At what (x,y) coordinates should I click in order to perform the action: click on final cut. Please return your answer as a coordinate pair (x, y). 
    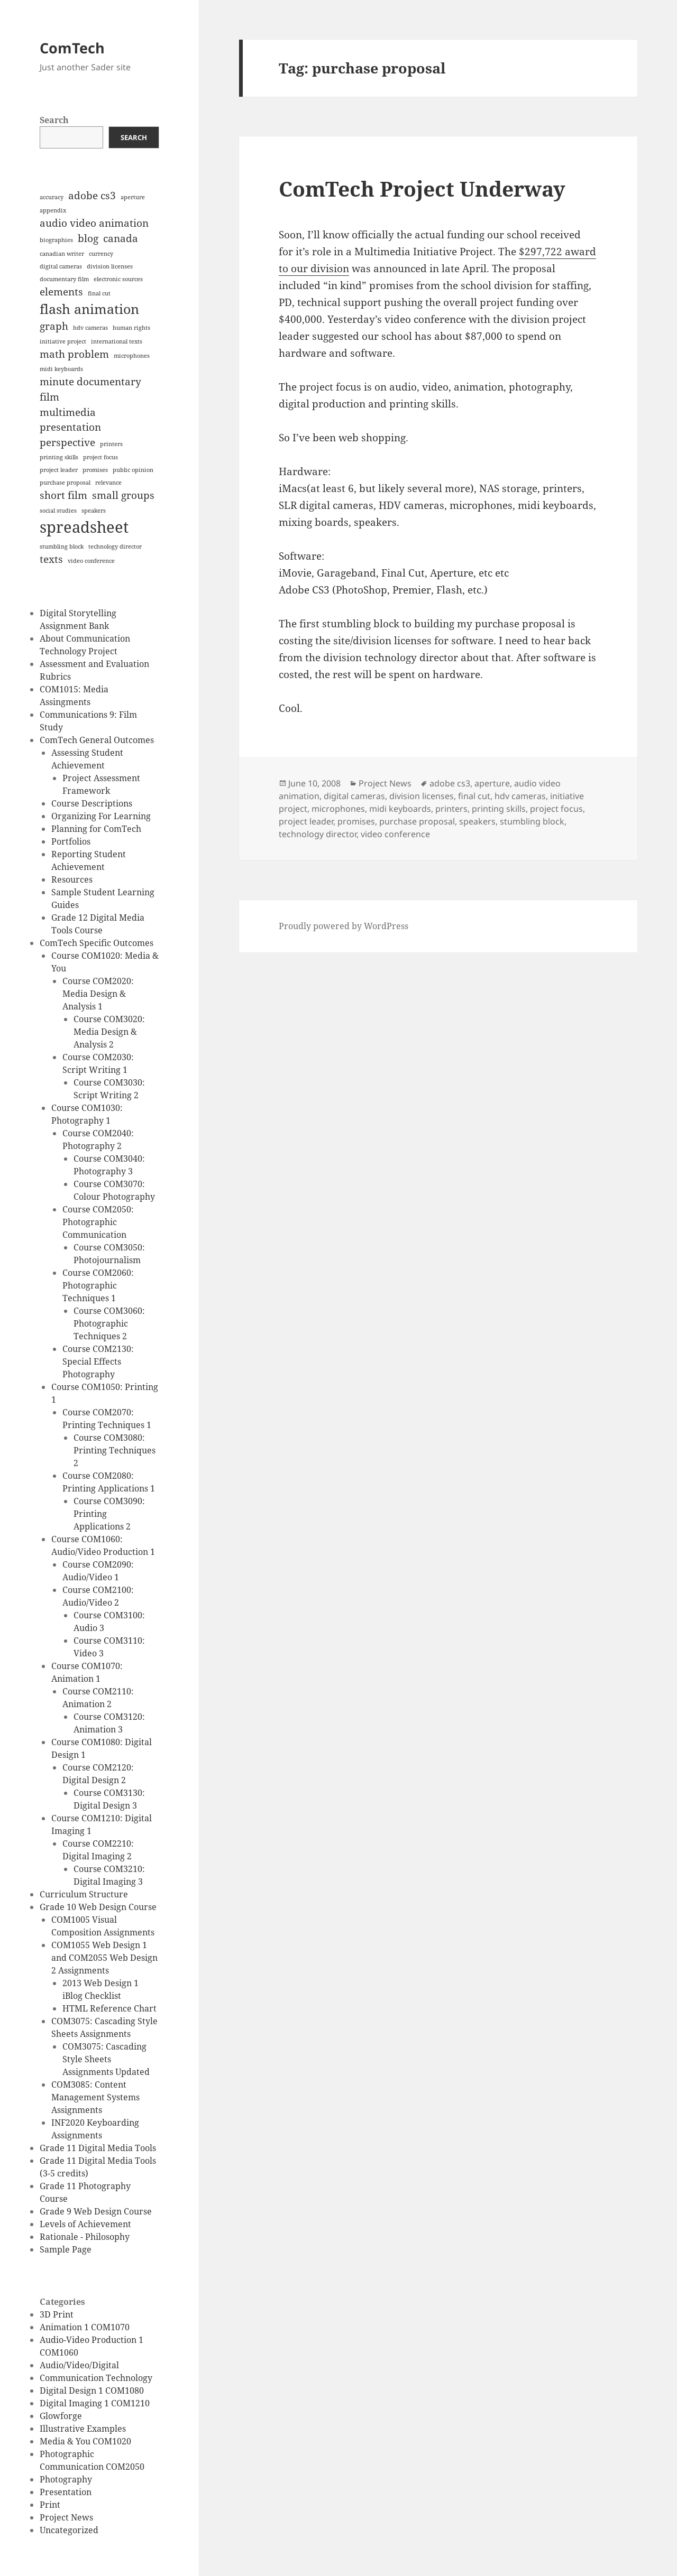
    Looking at the image, I should click on (474, 796).